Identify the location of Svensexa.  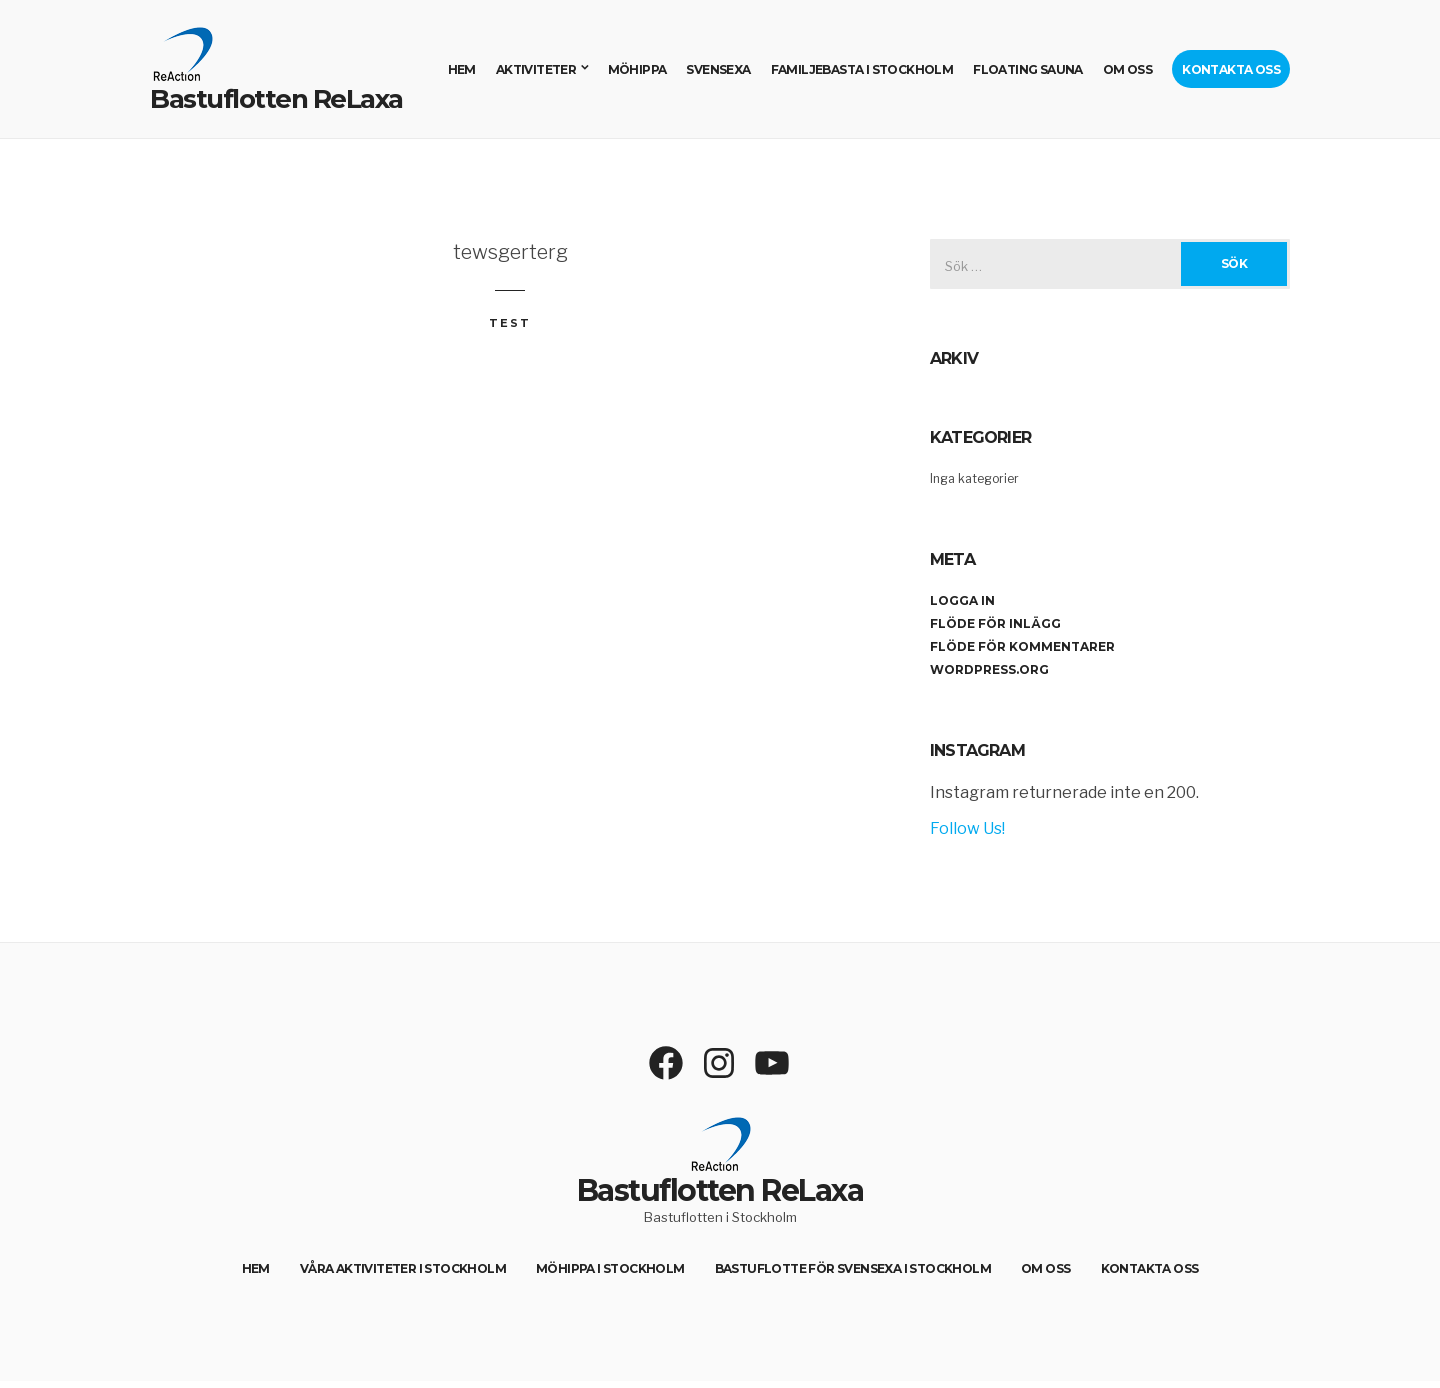
(718, 69).